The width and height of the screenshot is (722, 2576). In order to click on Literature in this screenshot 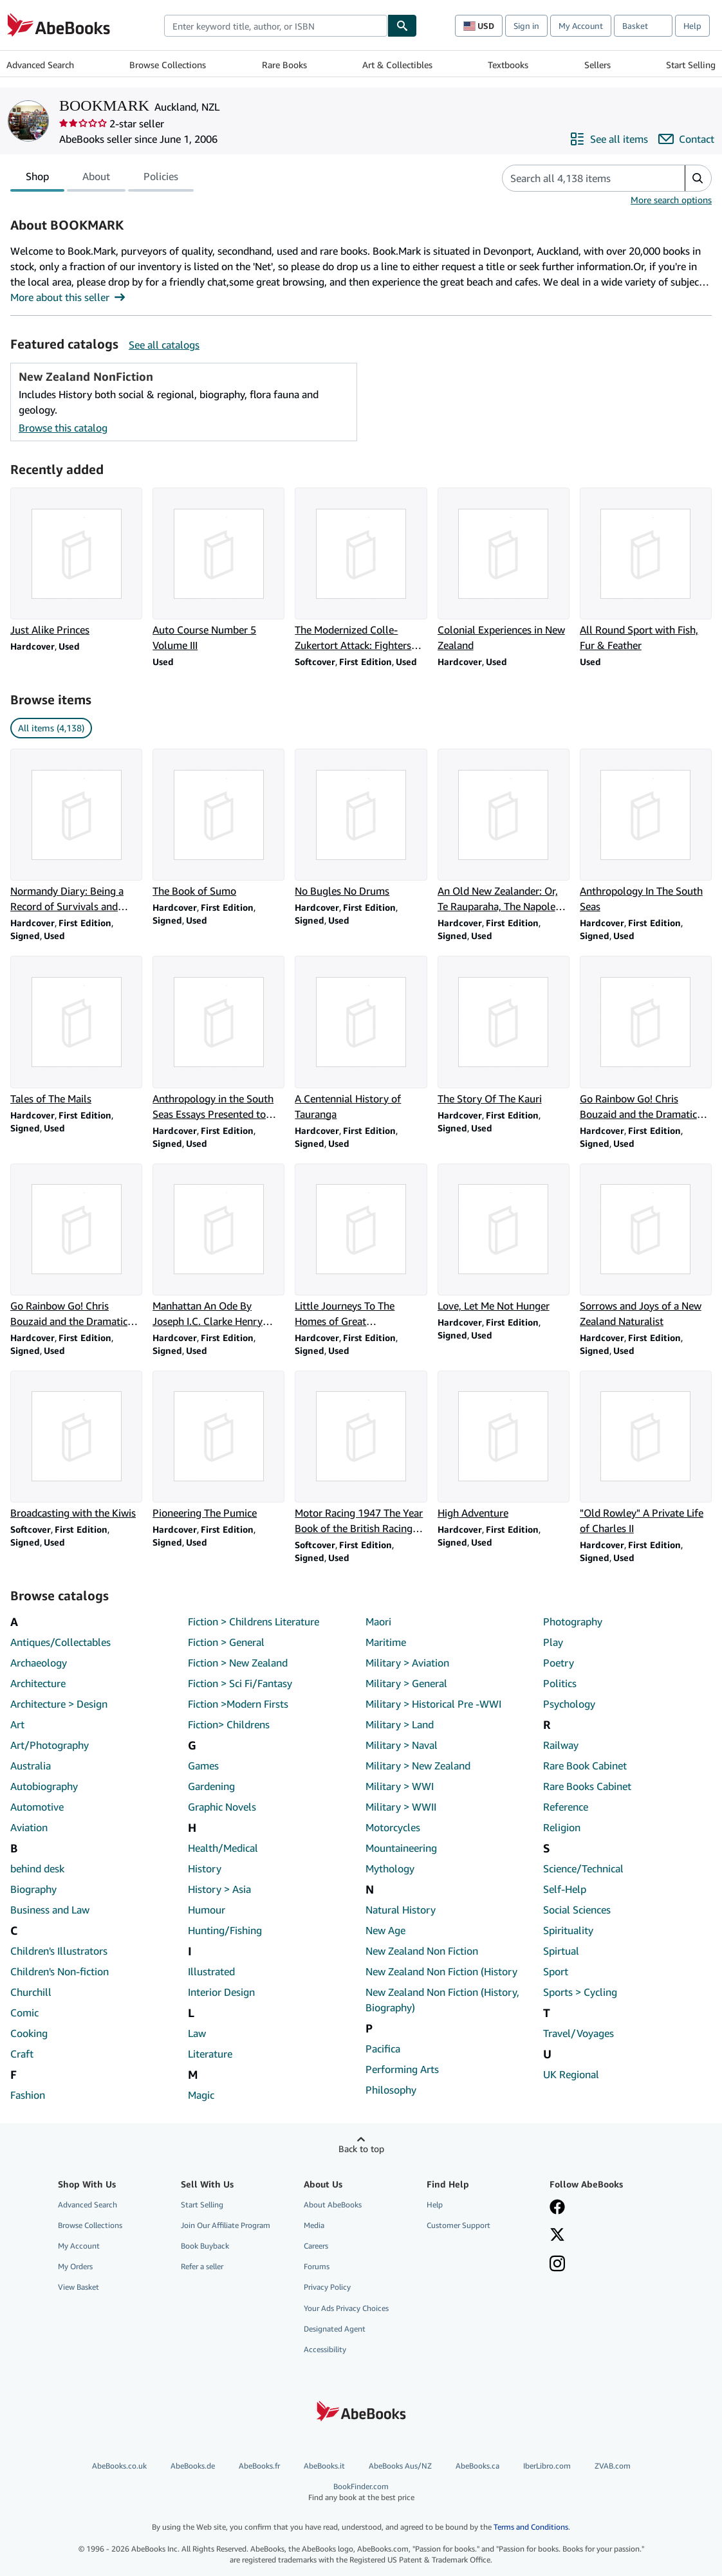, I will do `click(210, 2053)`.